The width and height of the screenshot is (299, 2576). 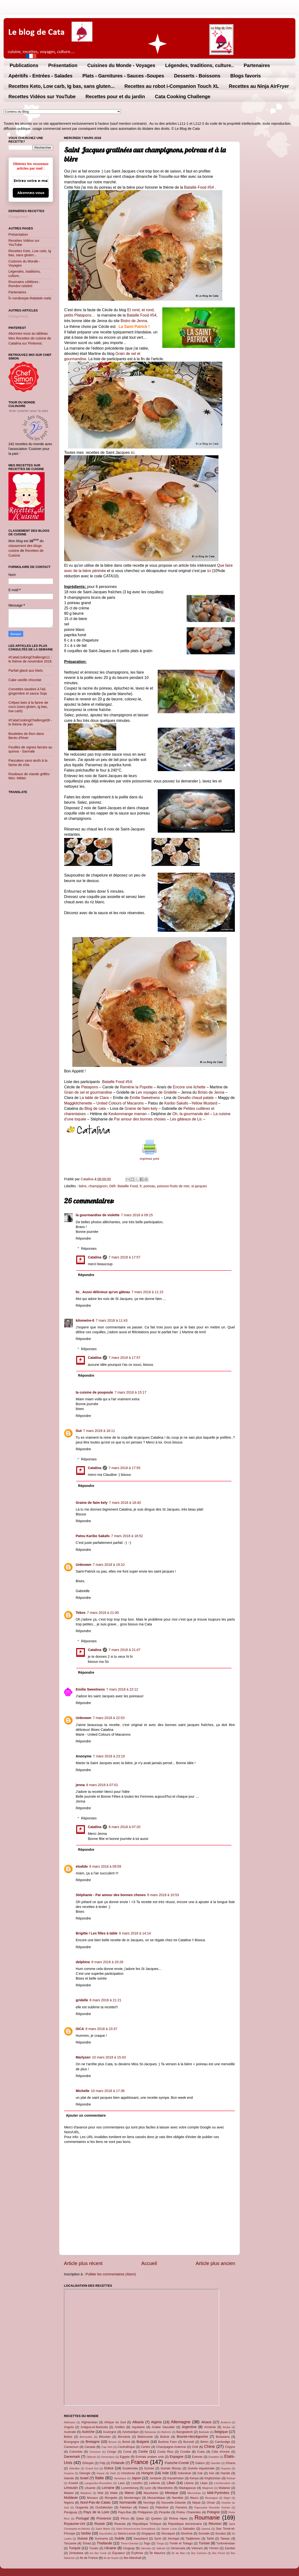 I want to click on Papouasie Nouvelle Guinée, so click(x=212, y=2507).